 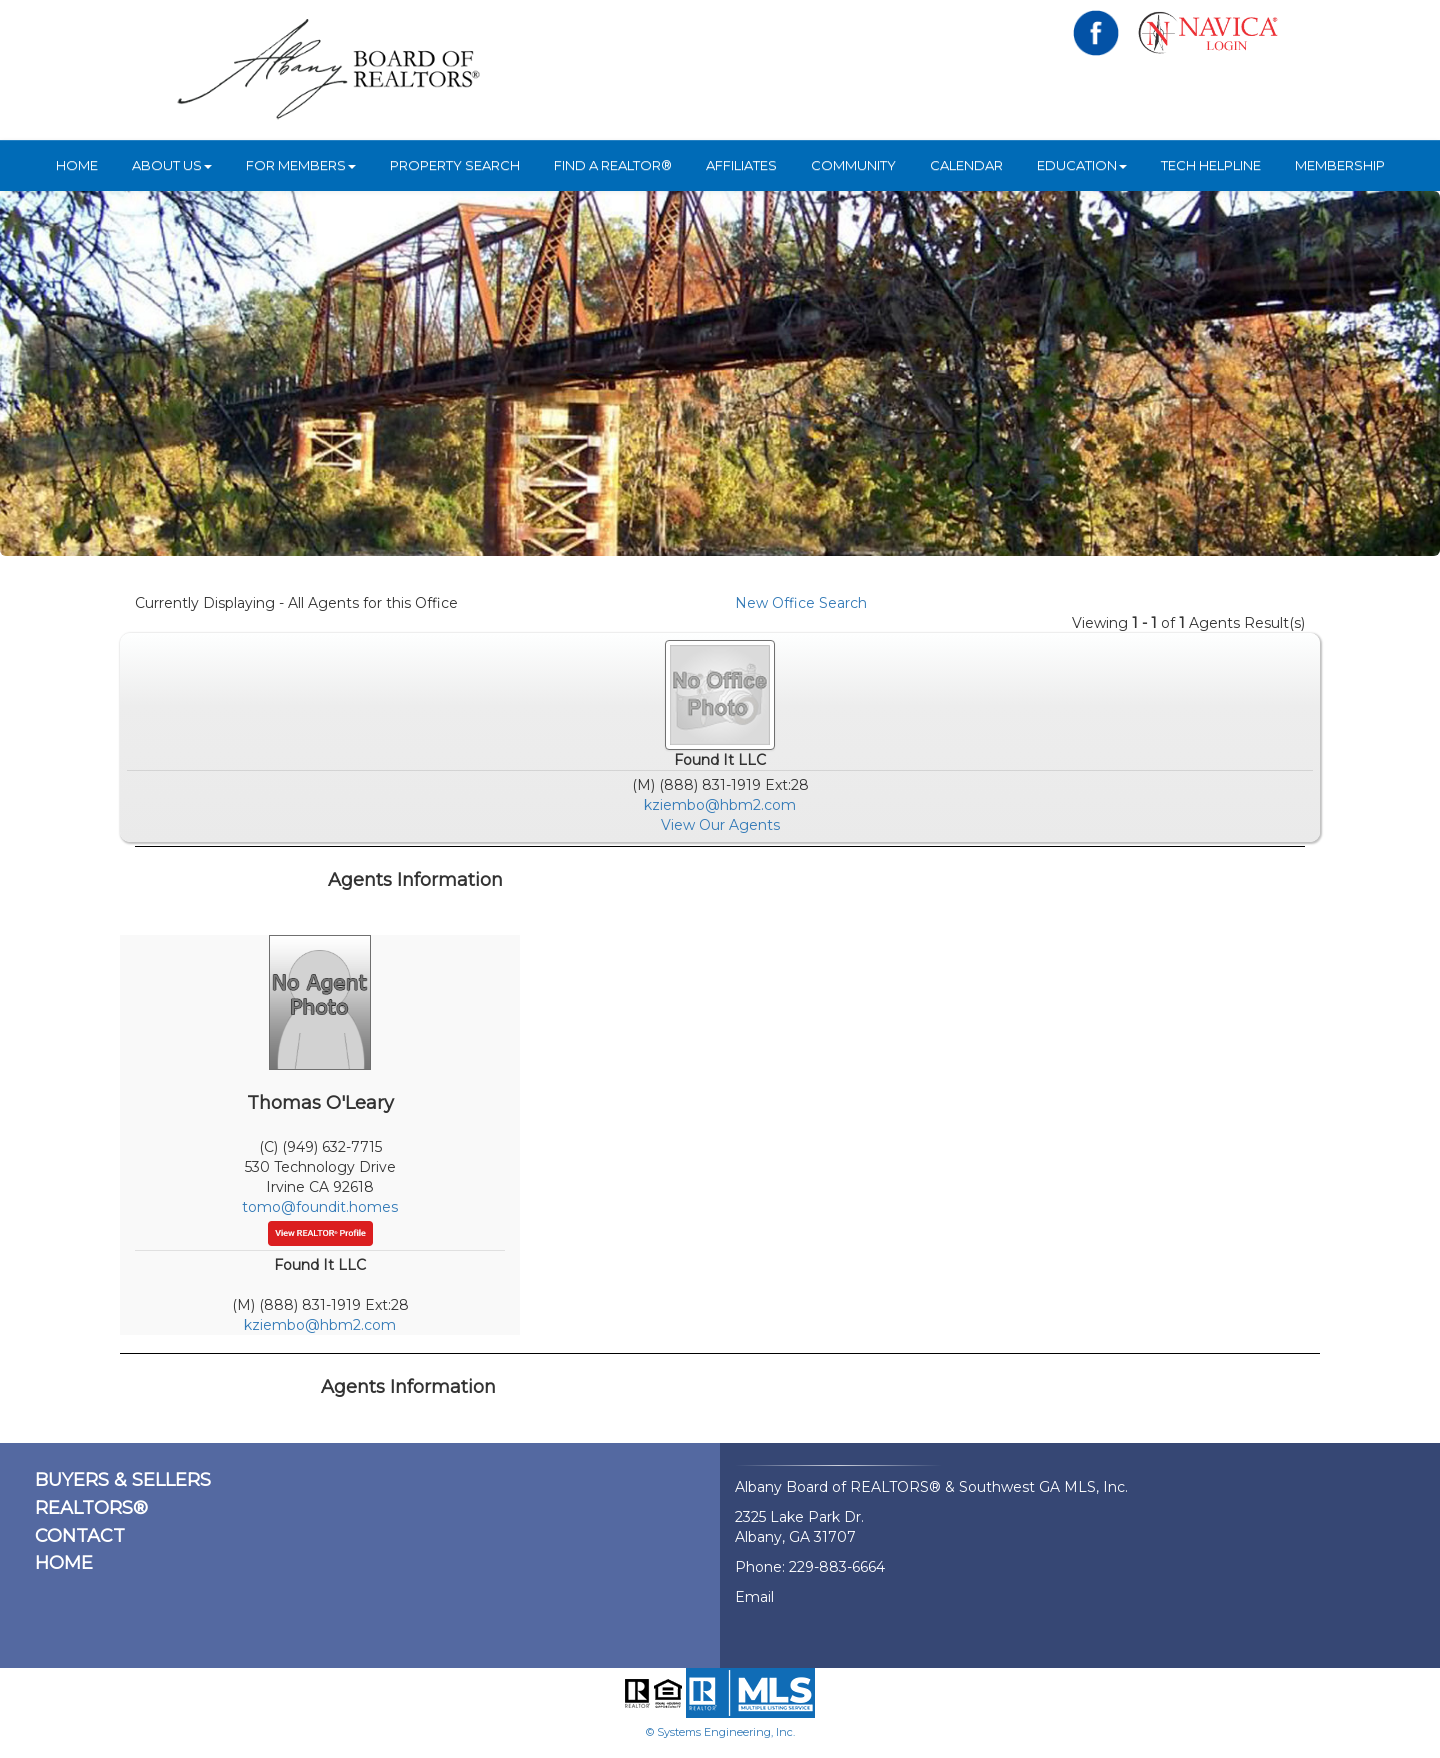 I want to click on BUYERS & SELLERS, so click(x=123, y=1480).